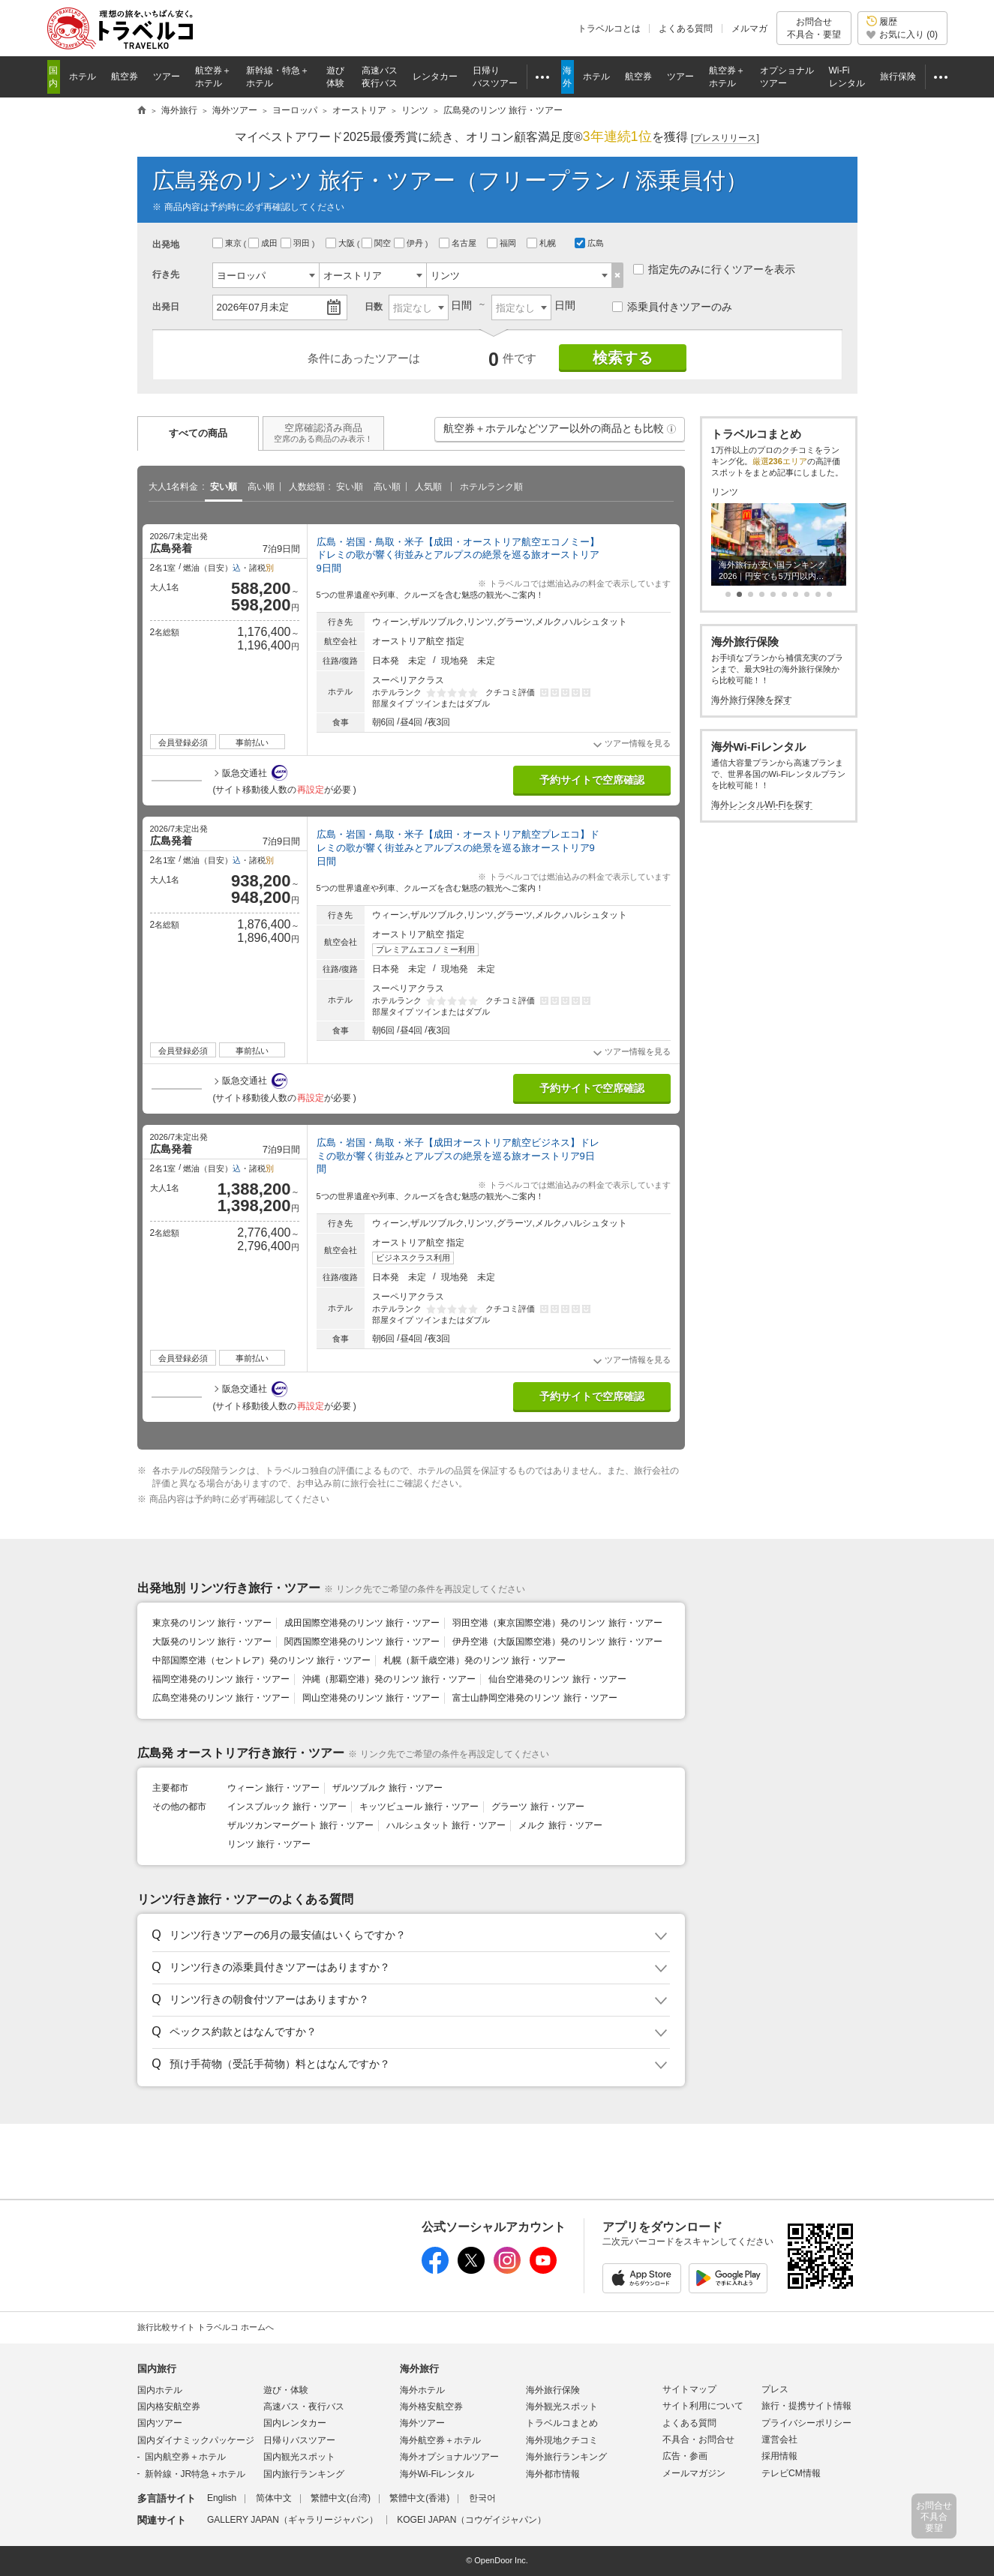 This screenshot has height=2576, width=994. I want to click on 高速バス・夜行バス, so click(303, 2406).